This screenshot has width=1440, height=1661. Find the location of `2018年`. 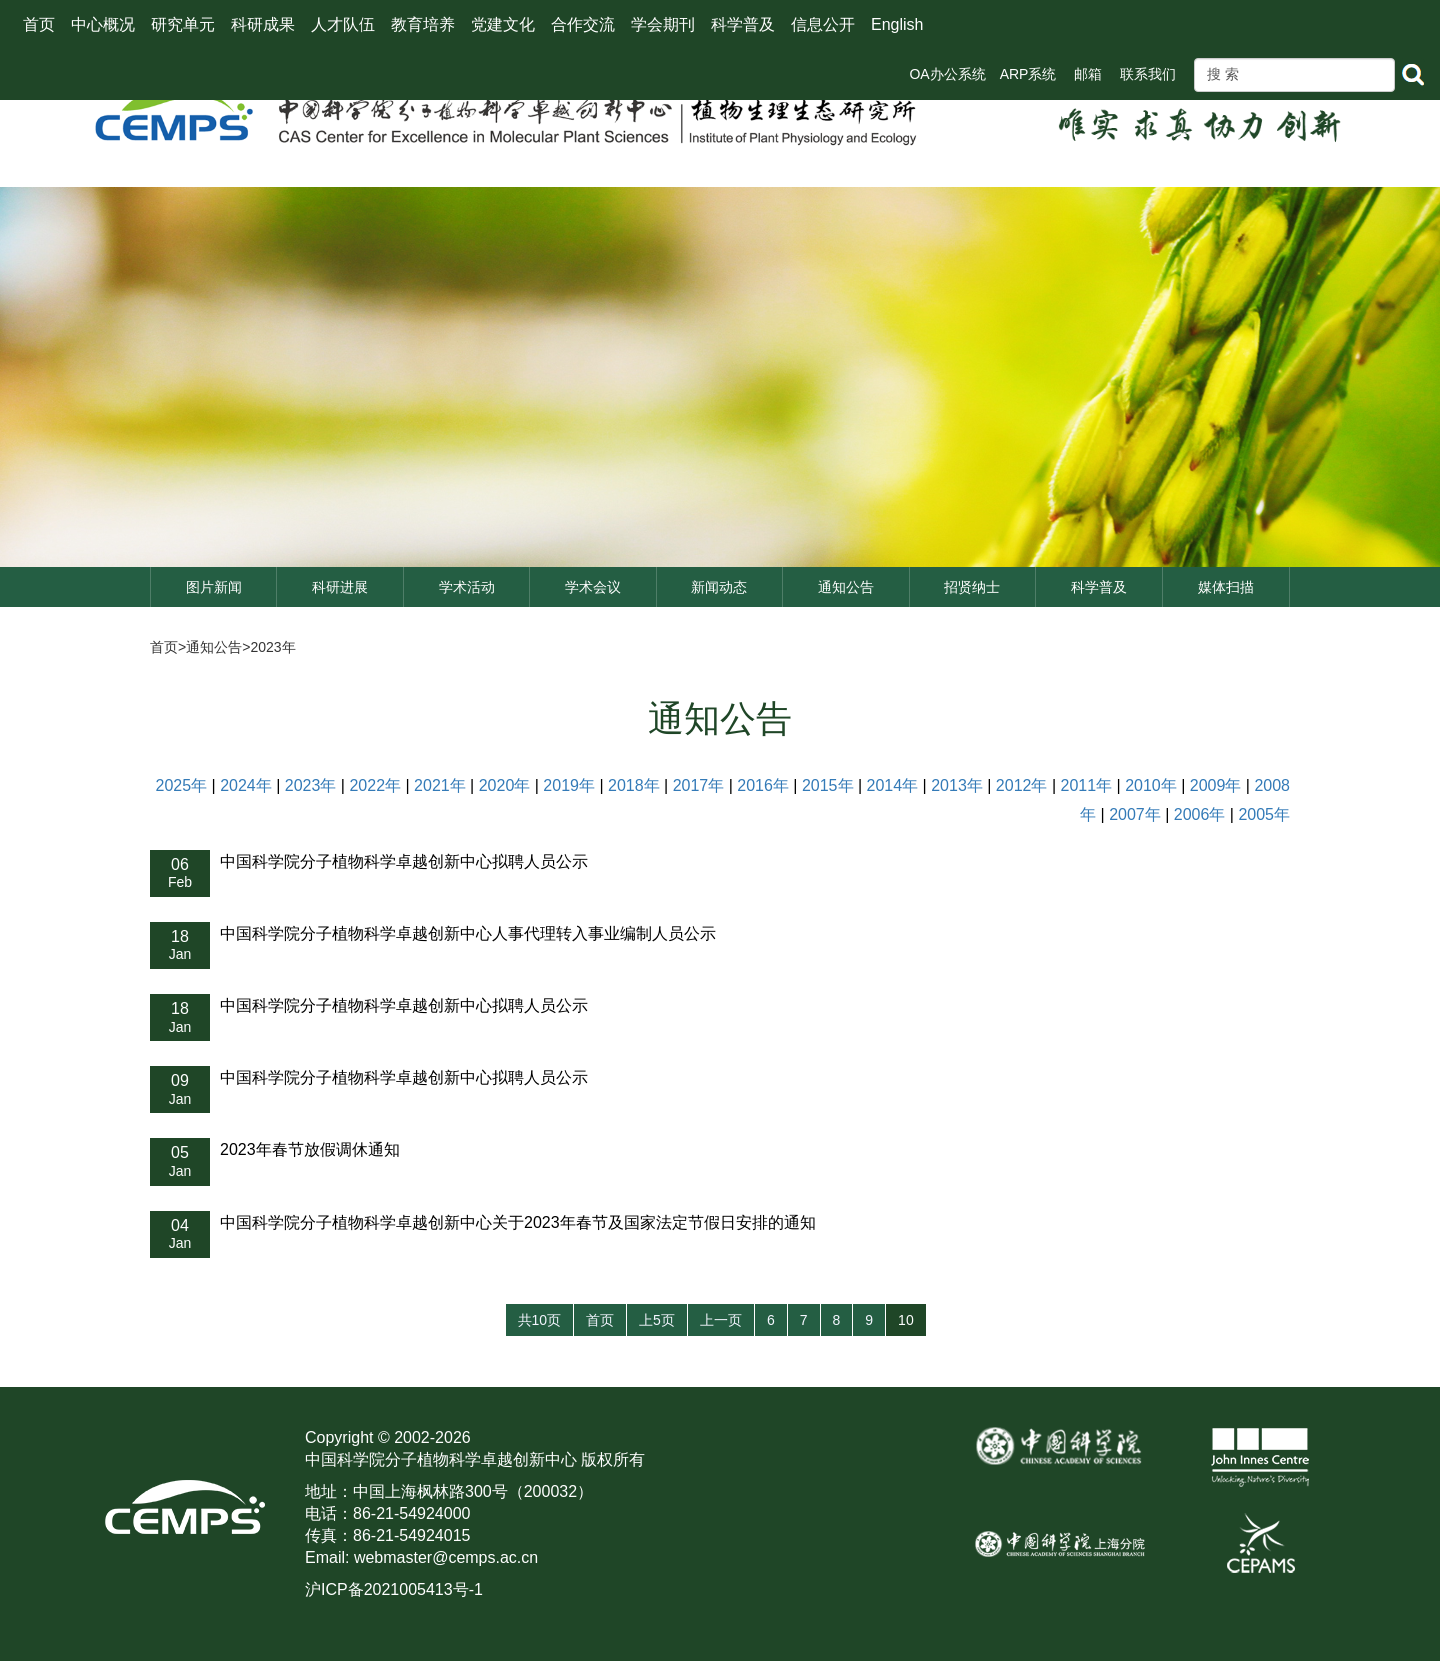

2018年 is located at coordinates (634, 785).